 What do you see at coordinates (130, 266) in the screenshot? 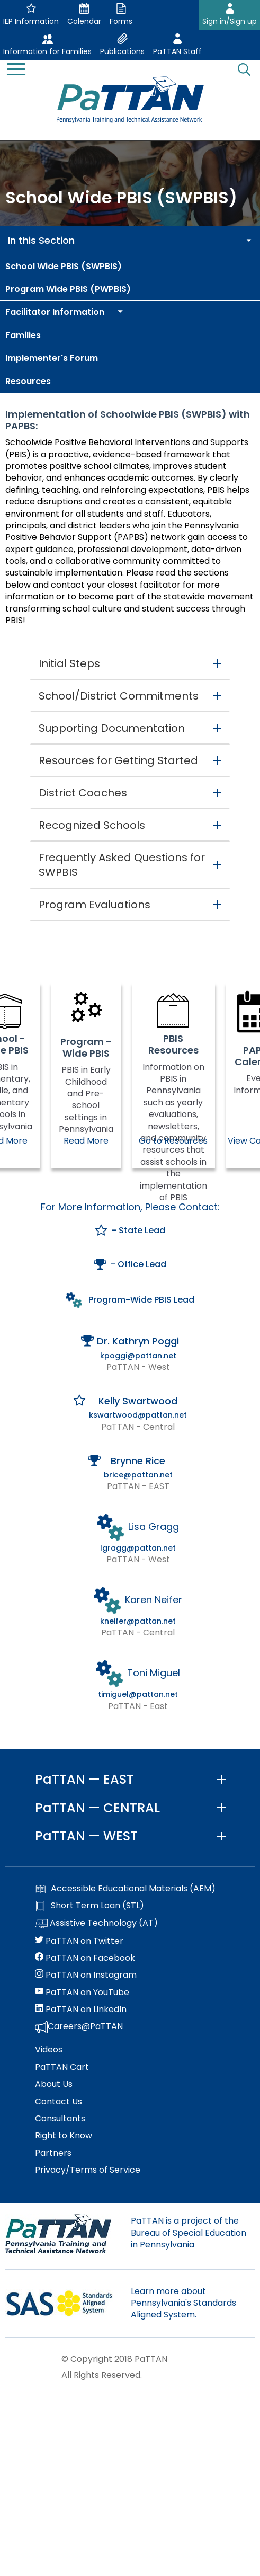
I see `[menuitem]` at bounding box center [130, 266].